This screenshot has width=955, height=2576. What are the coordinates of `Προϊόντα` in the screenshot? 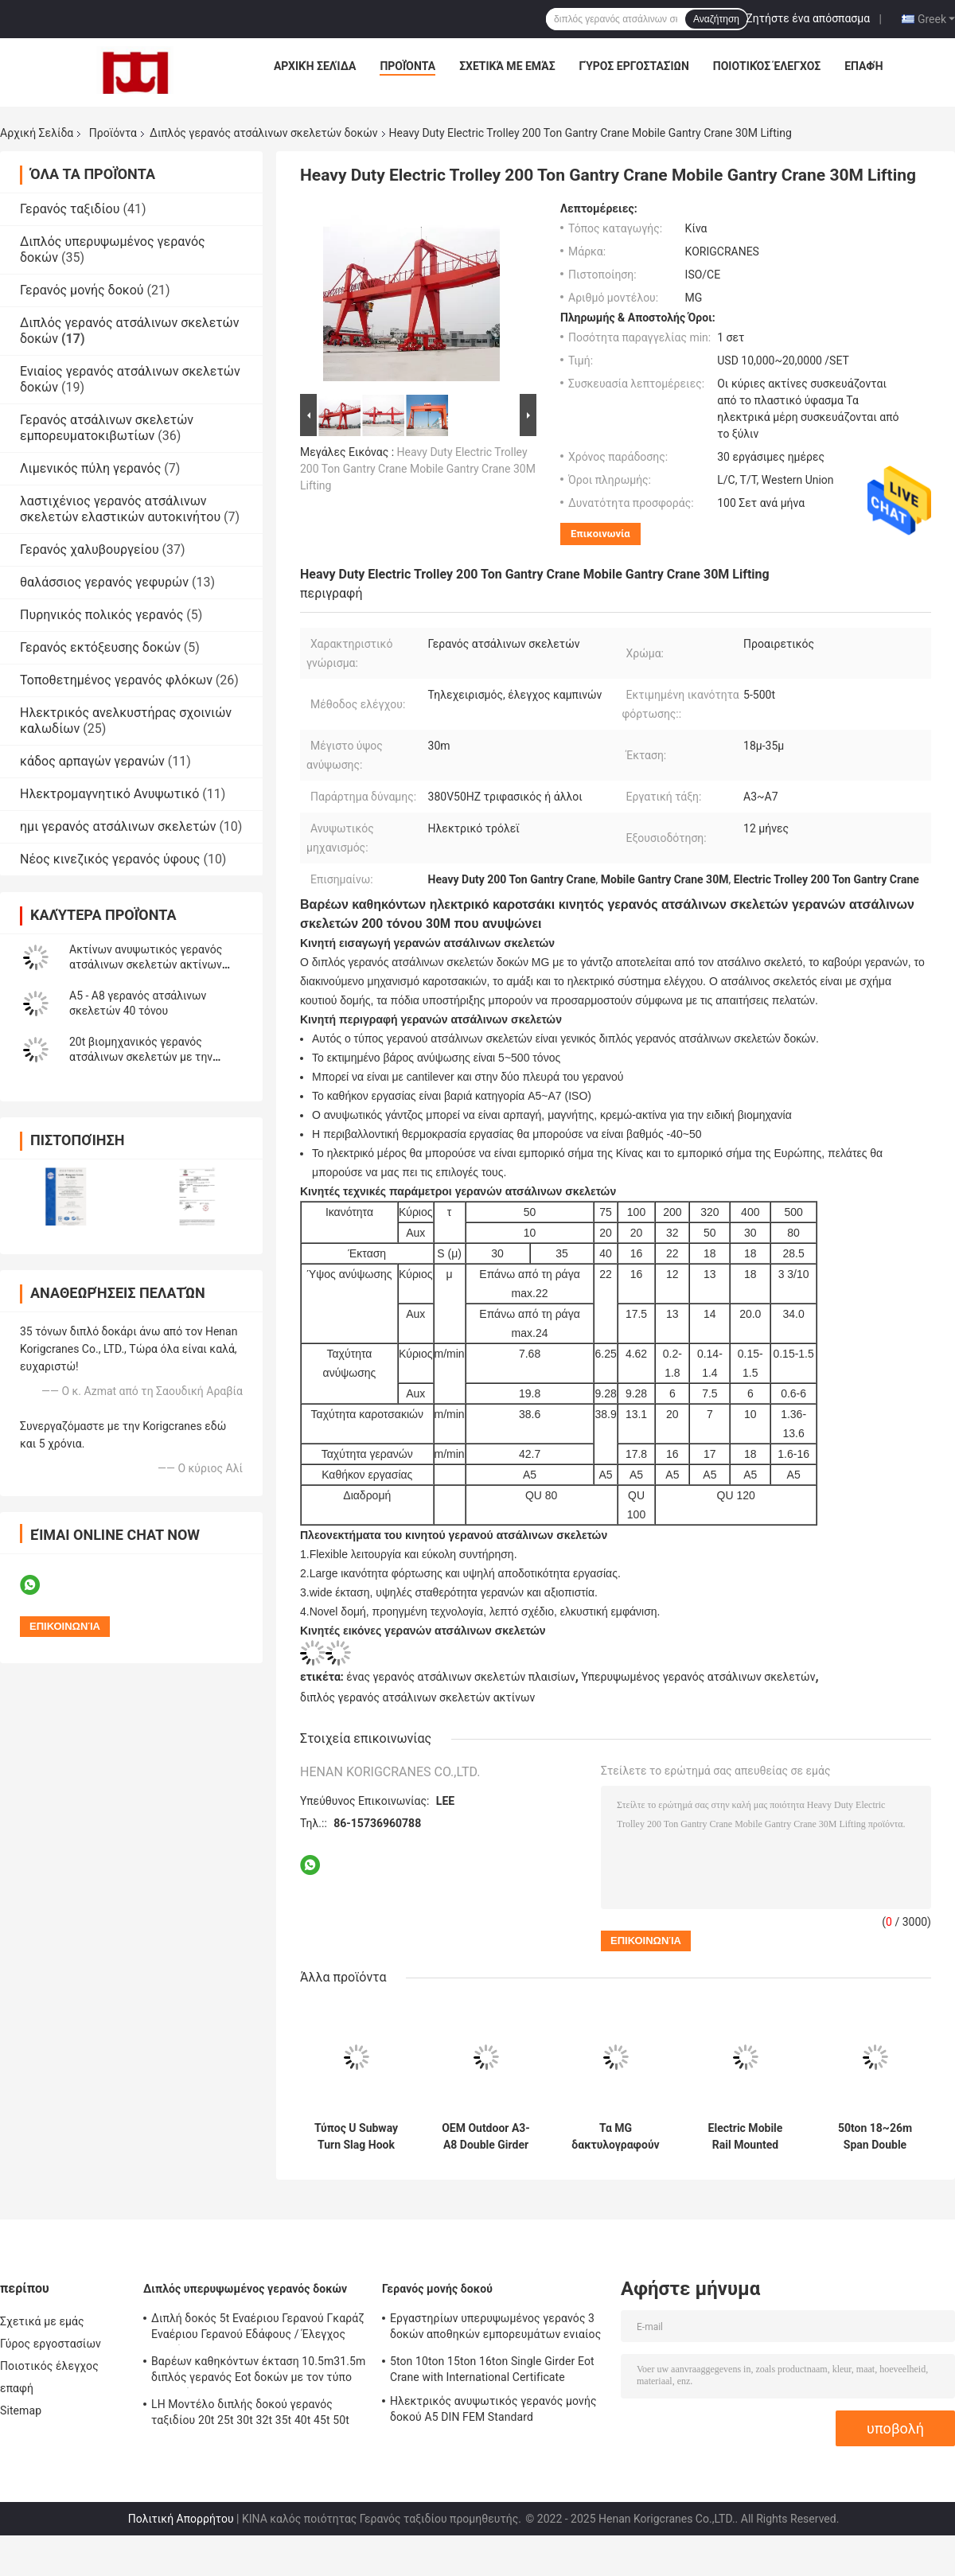 It's located at (407, 66).